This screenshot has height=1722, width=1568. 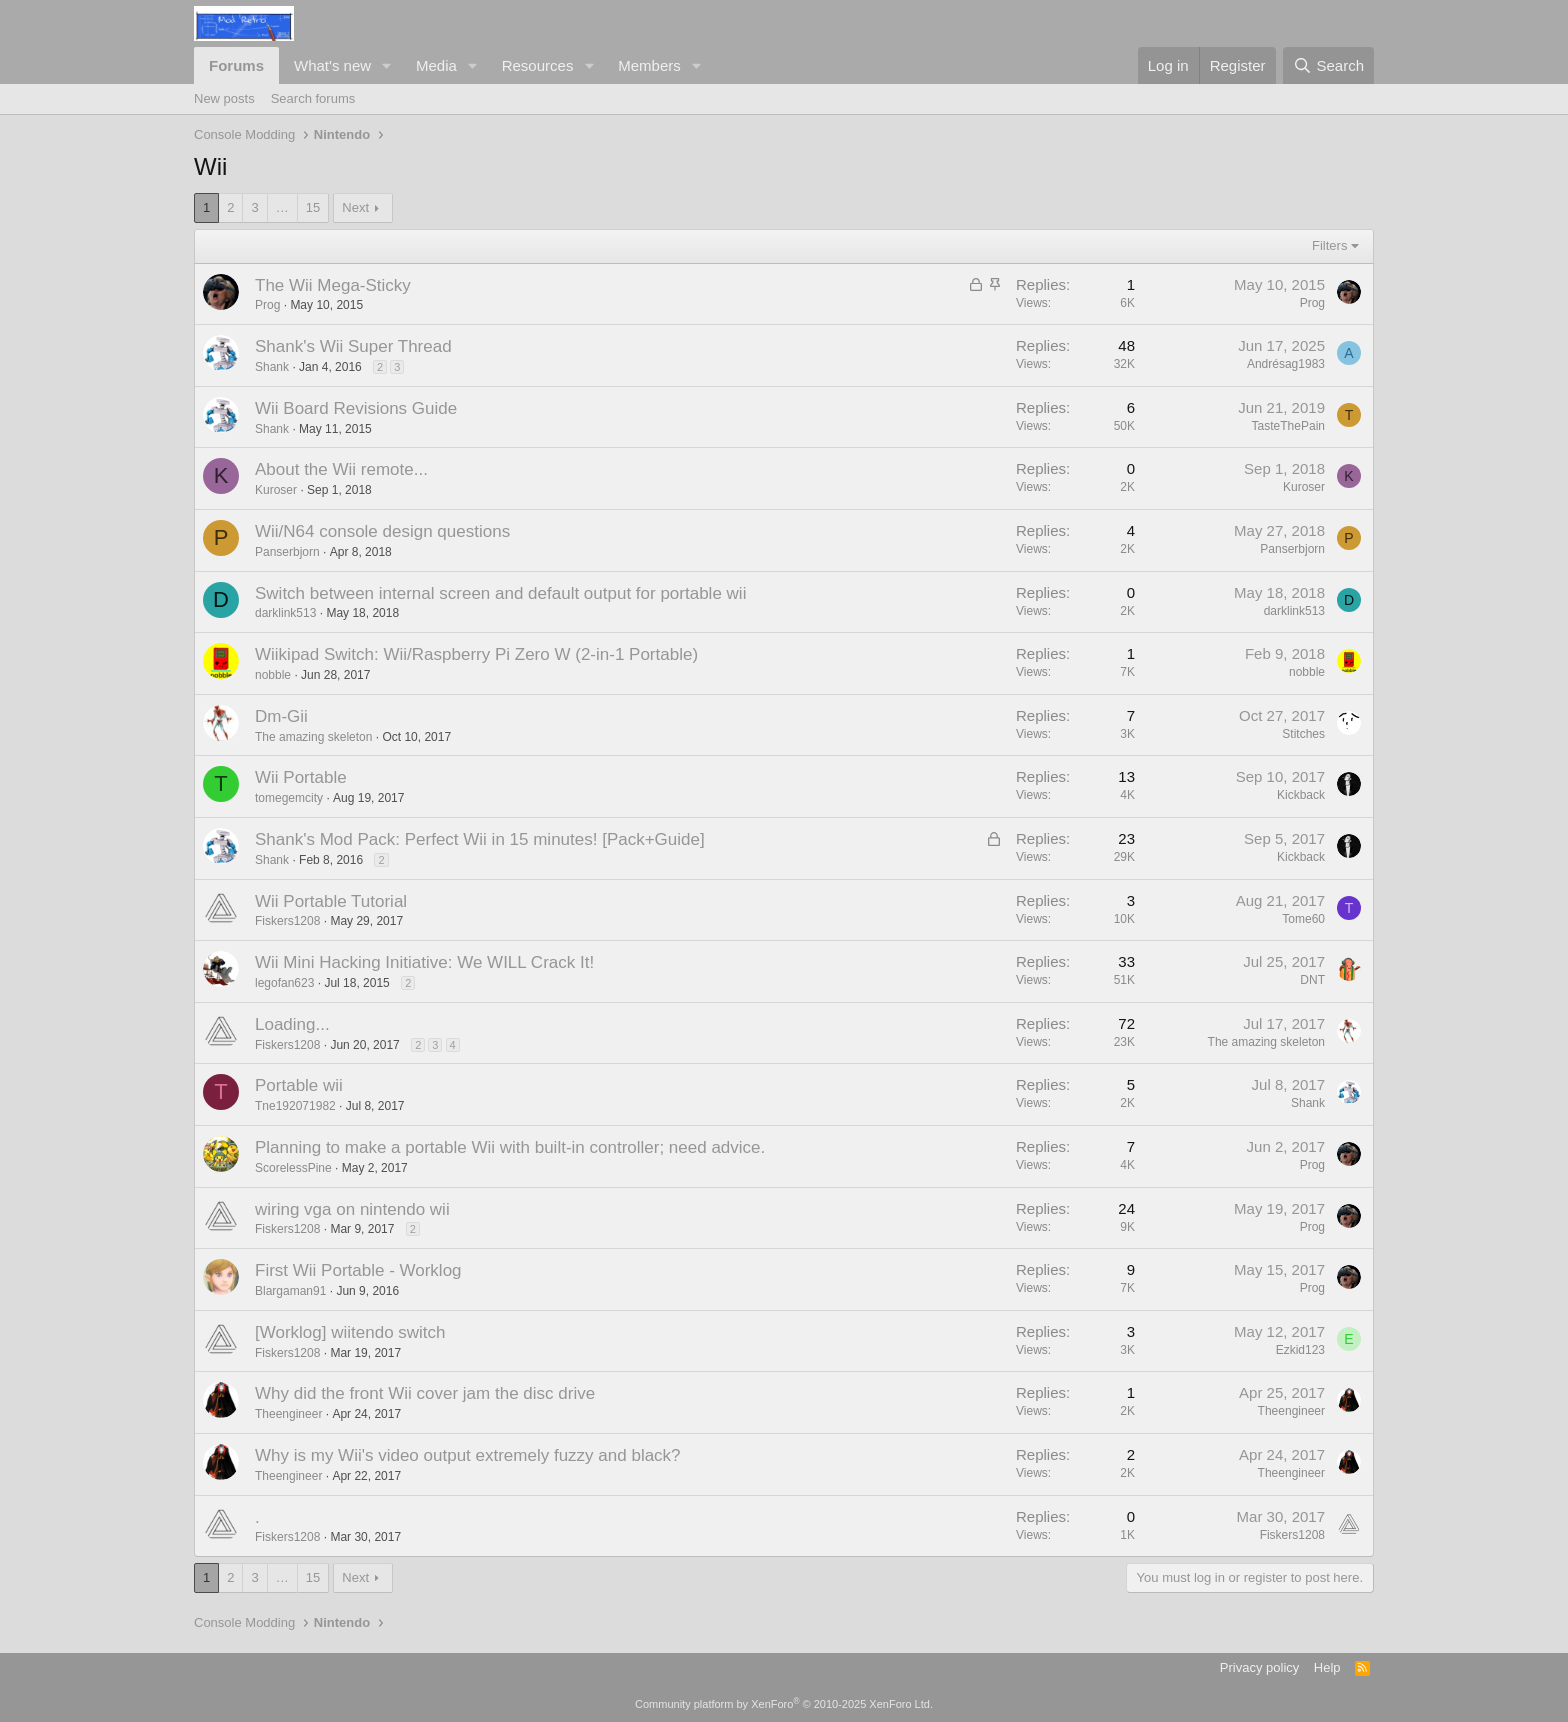 What do you see at coordinates (236, 65) in the screenshot?
I see `Forums` at bounding box center [236, 65].